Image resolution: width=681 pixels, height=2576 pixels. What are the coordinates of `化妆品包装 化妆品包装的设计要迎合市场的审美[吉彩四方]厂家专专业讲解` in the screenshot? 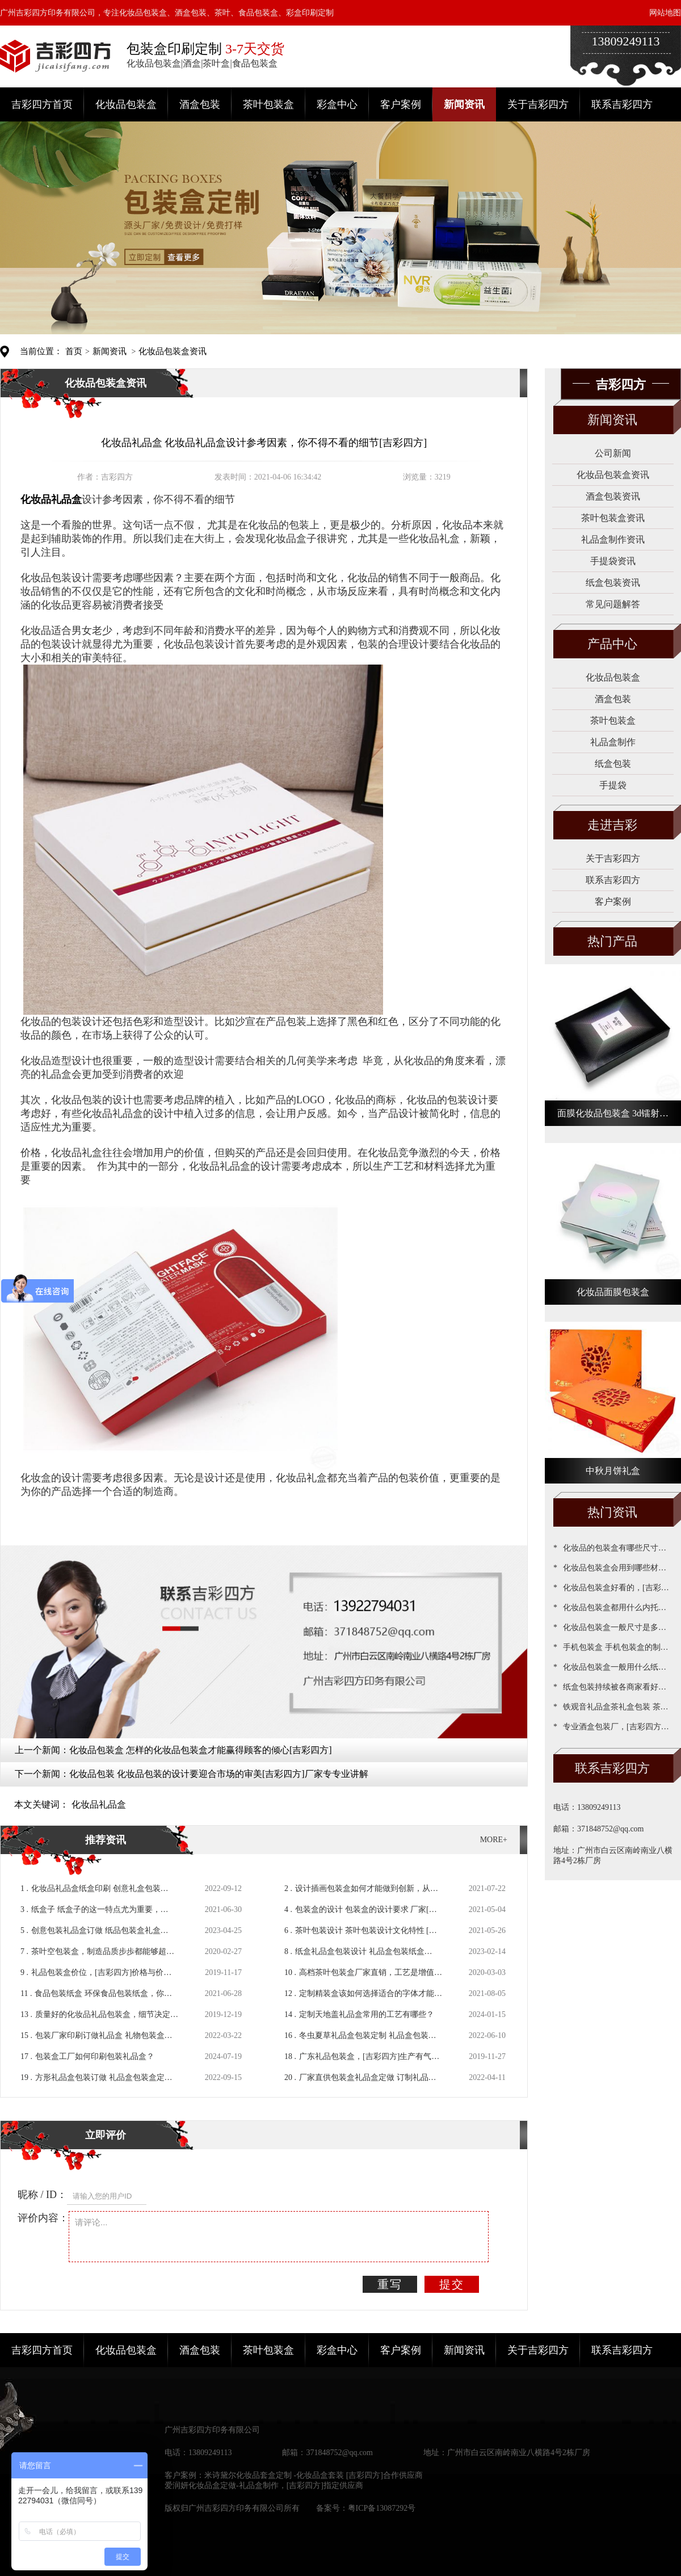 It's located at (218, 1774).